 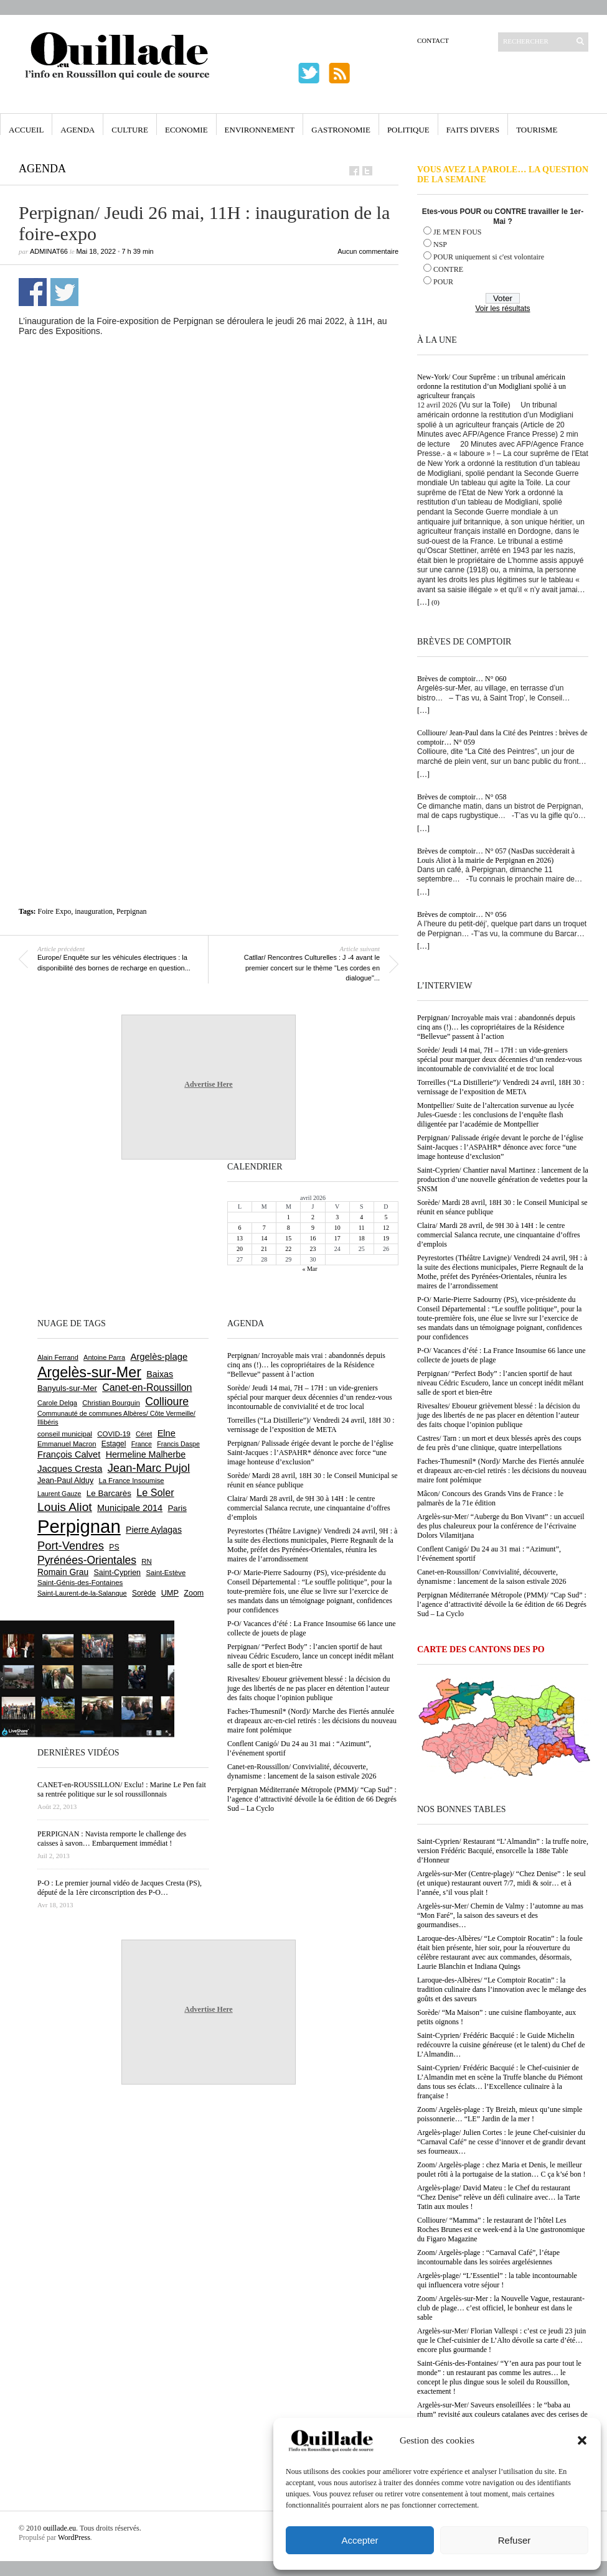 I want to click on JE M'EN FOUS, so click(x=457, y=232).